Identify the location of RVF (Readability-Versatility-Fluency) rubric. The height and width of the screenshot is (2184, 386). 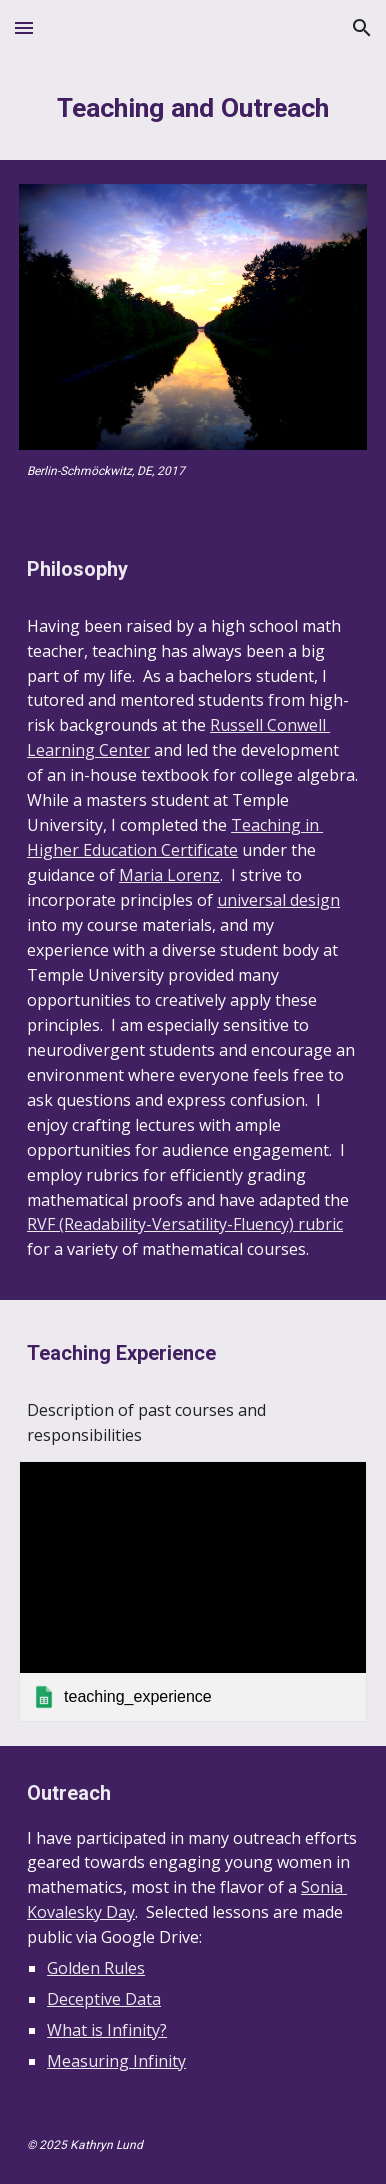
(185, 1224).